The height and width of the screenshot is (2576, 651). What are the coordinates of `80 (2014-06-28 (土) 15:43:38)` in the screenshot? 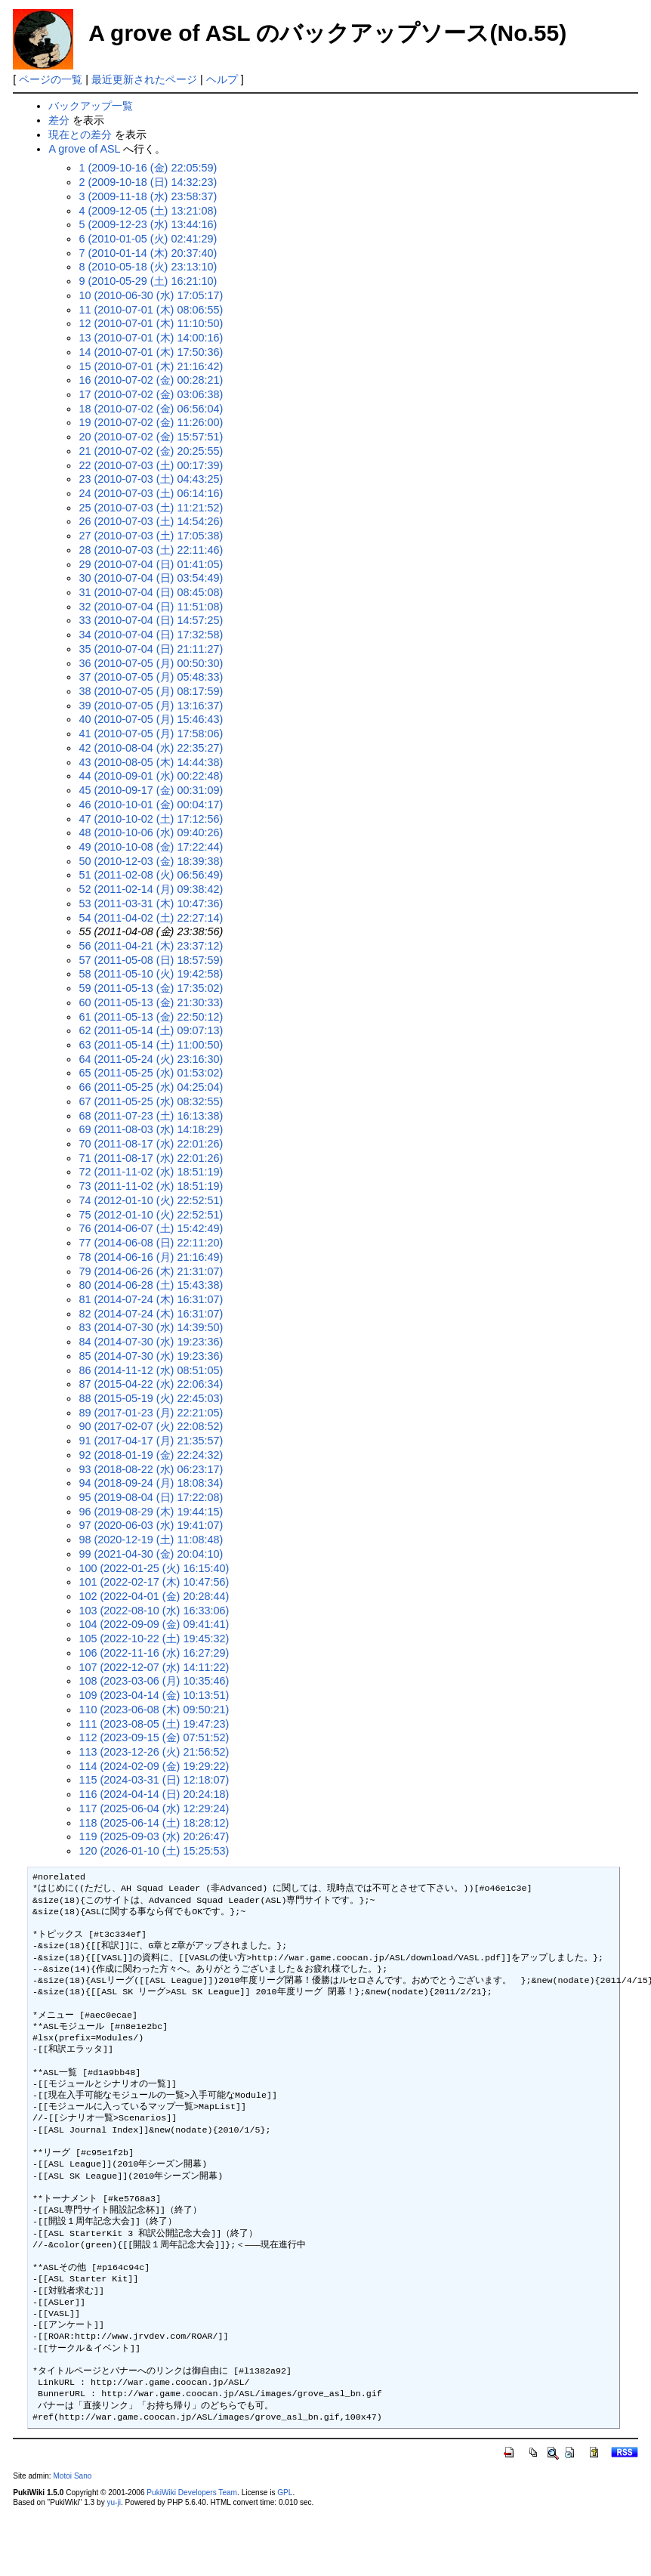 It's located at (151, 1285).